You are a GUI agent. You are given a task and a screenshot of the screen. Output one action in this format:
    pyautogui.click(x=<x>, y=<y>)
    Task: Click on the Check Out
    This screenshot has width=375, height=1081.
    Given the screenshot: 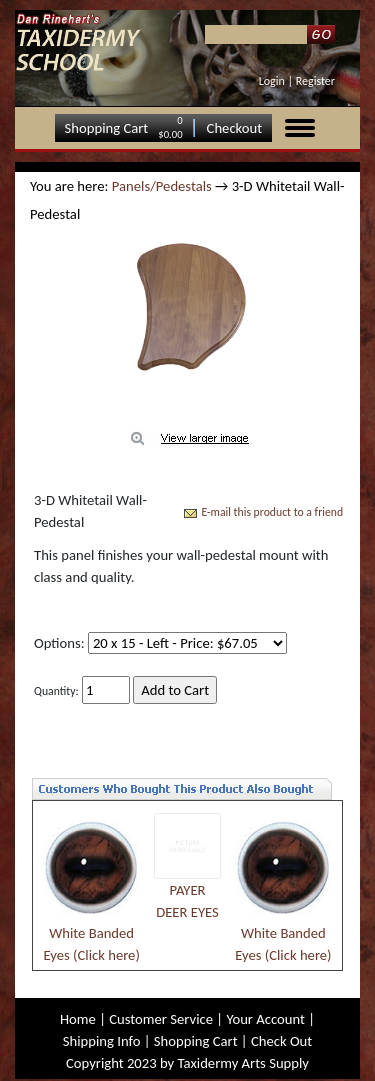 What is the action you would take?
    pyautogui.click(x=281, y=1041)
    